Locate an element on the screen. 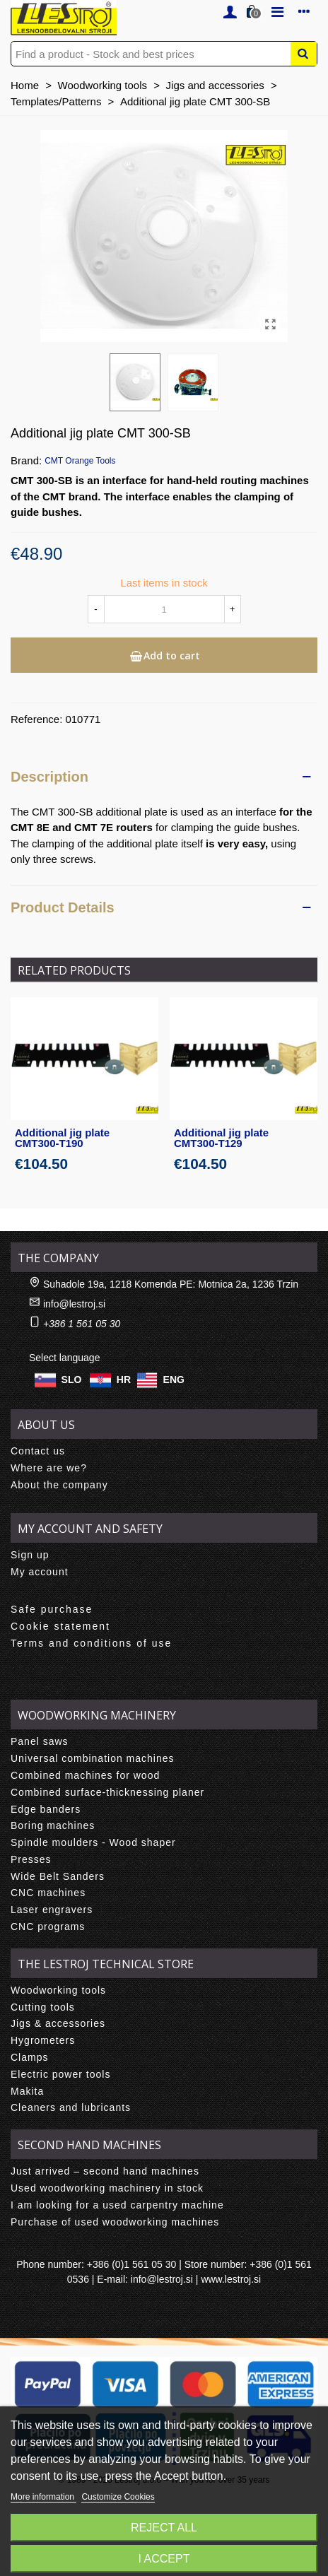  CMT Orange Tools is located at coordinates (80, 461).